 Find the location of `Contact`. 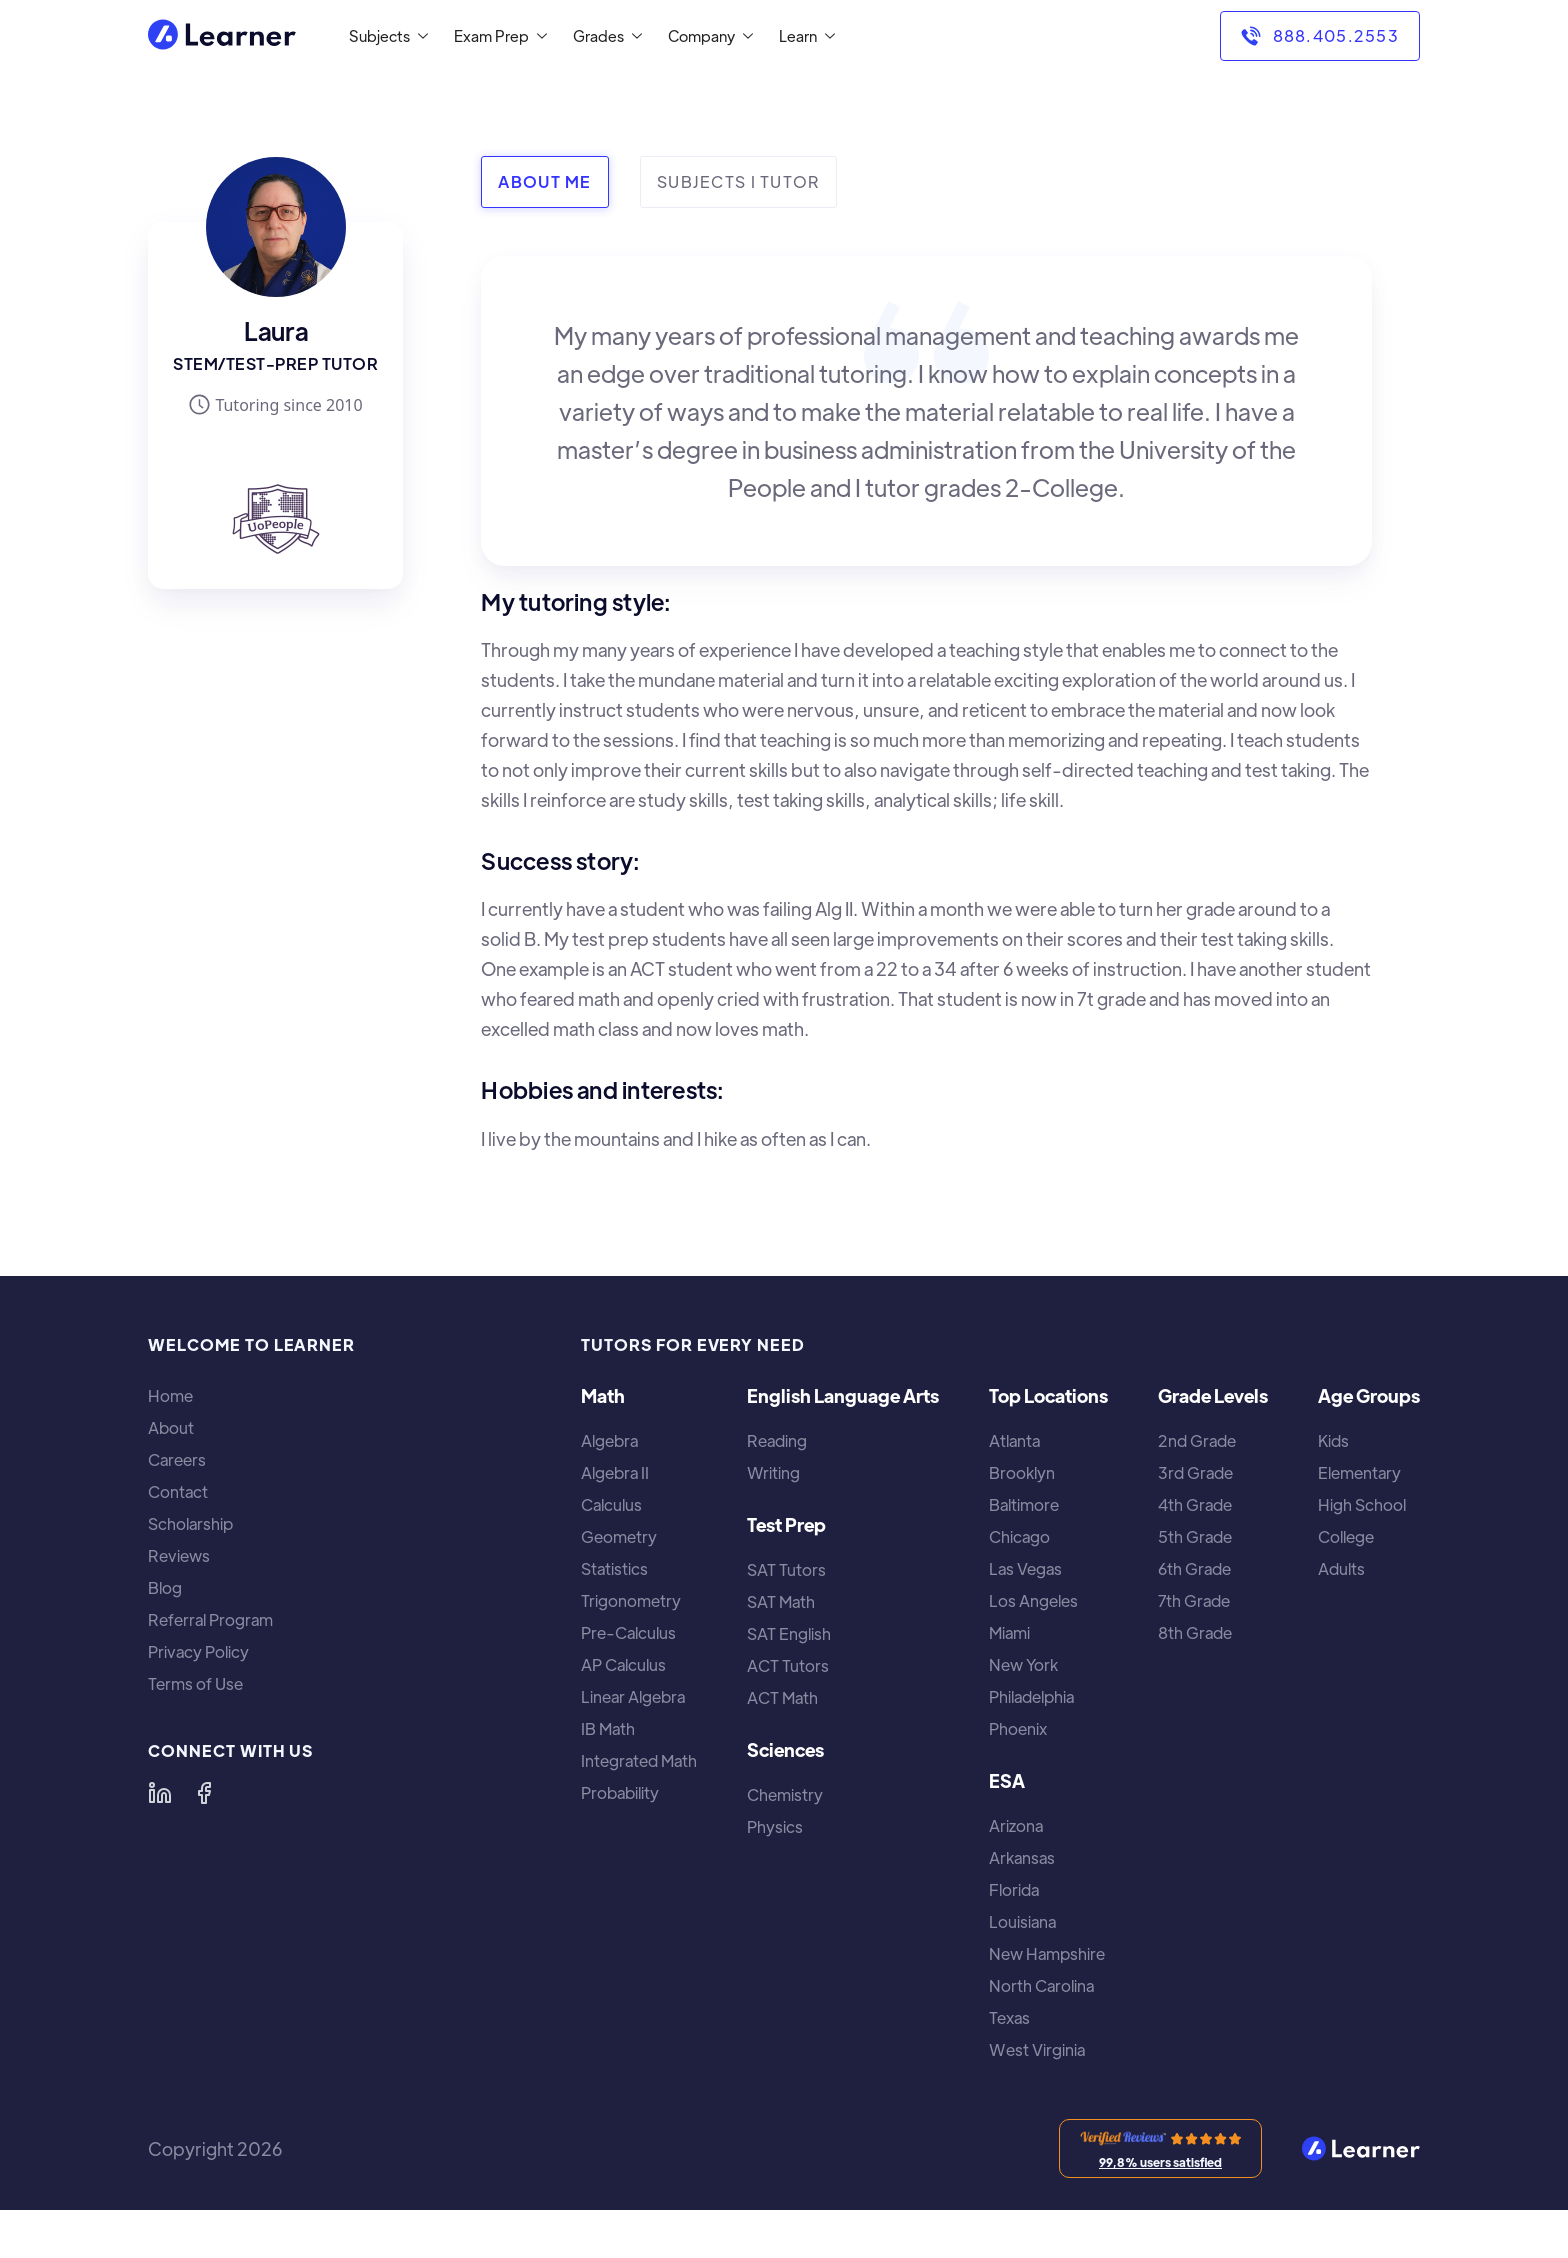

Contact is located at coordinates (178, 1492).